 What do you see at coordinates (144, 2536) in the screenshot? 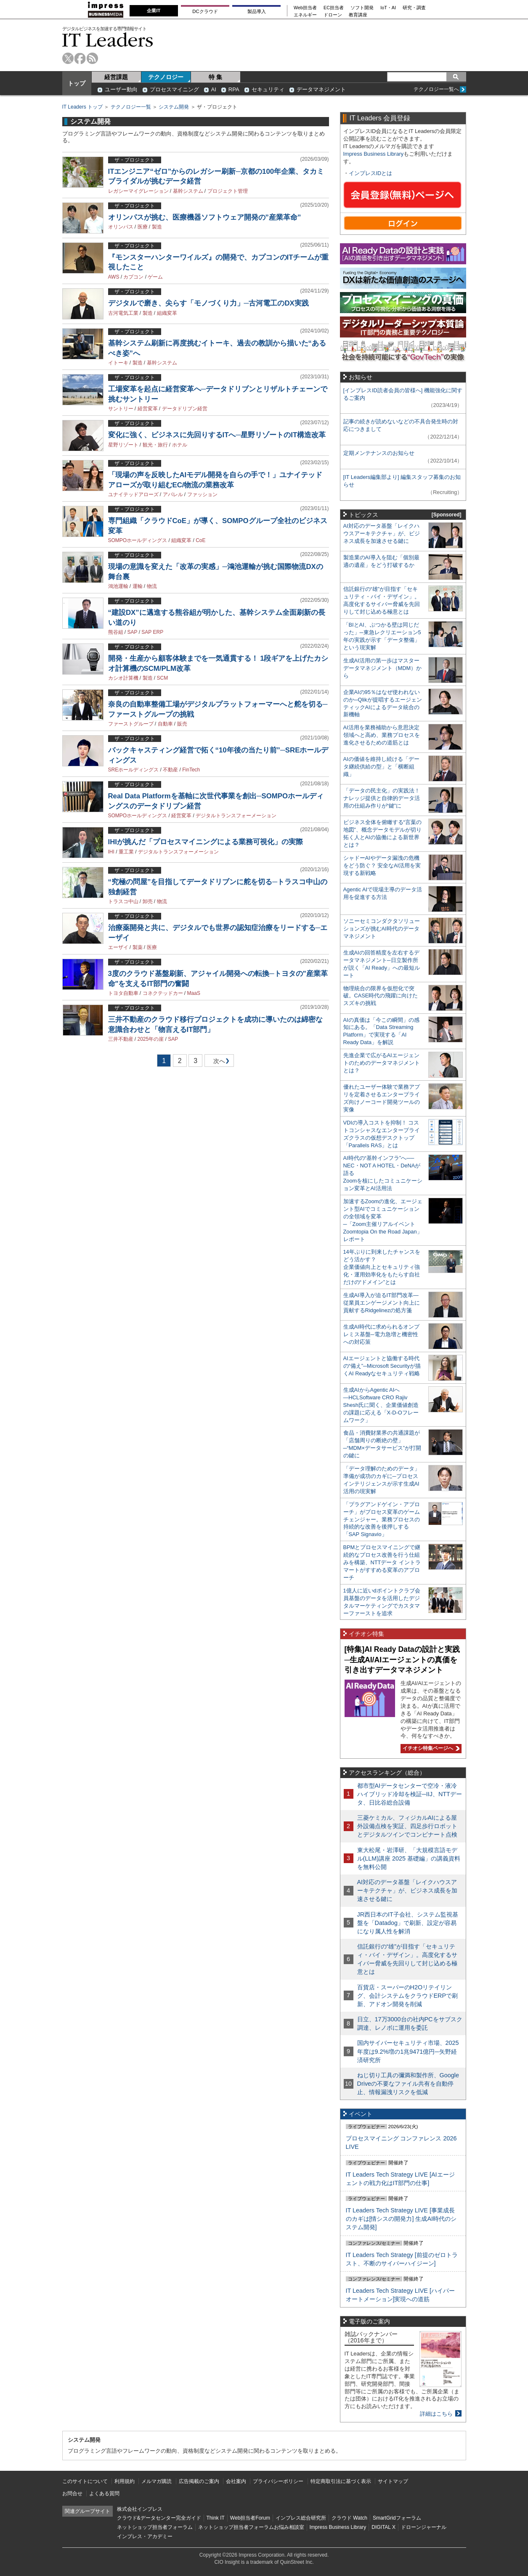
I see `インプレス・アカデミー` at bounding box center [144, 2536].